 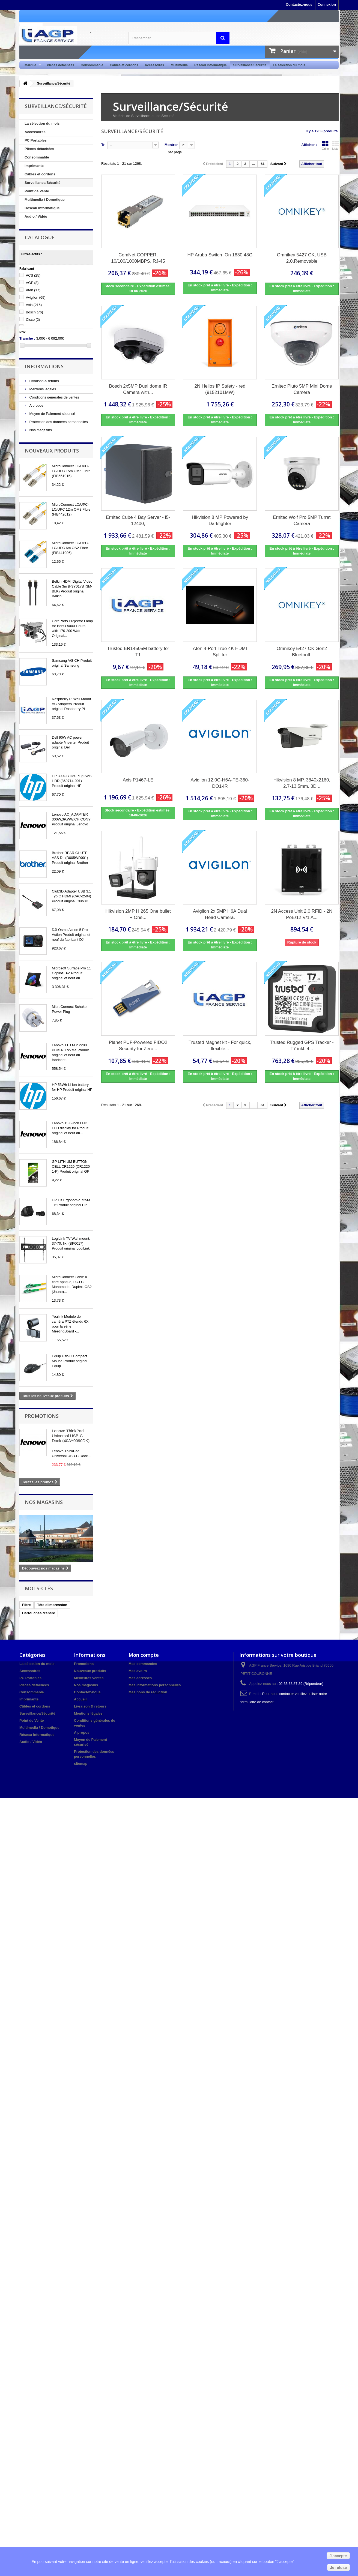 I want to click on Je refuse, so click(x=338, y=2567).